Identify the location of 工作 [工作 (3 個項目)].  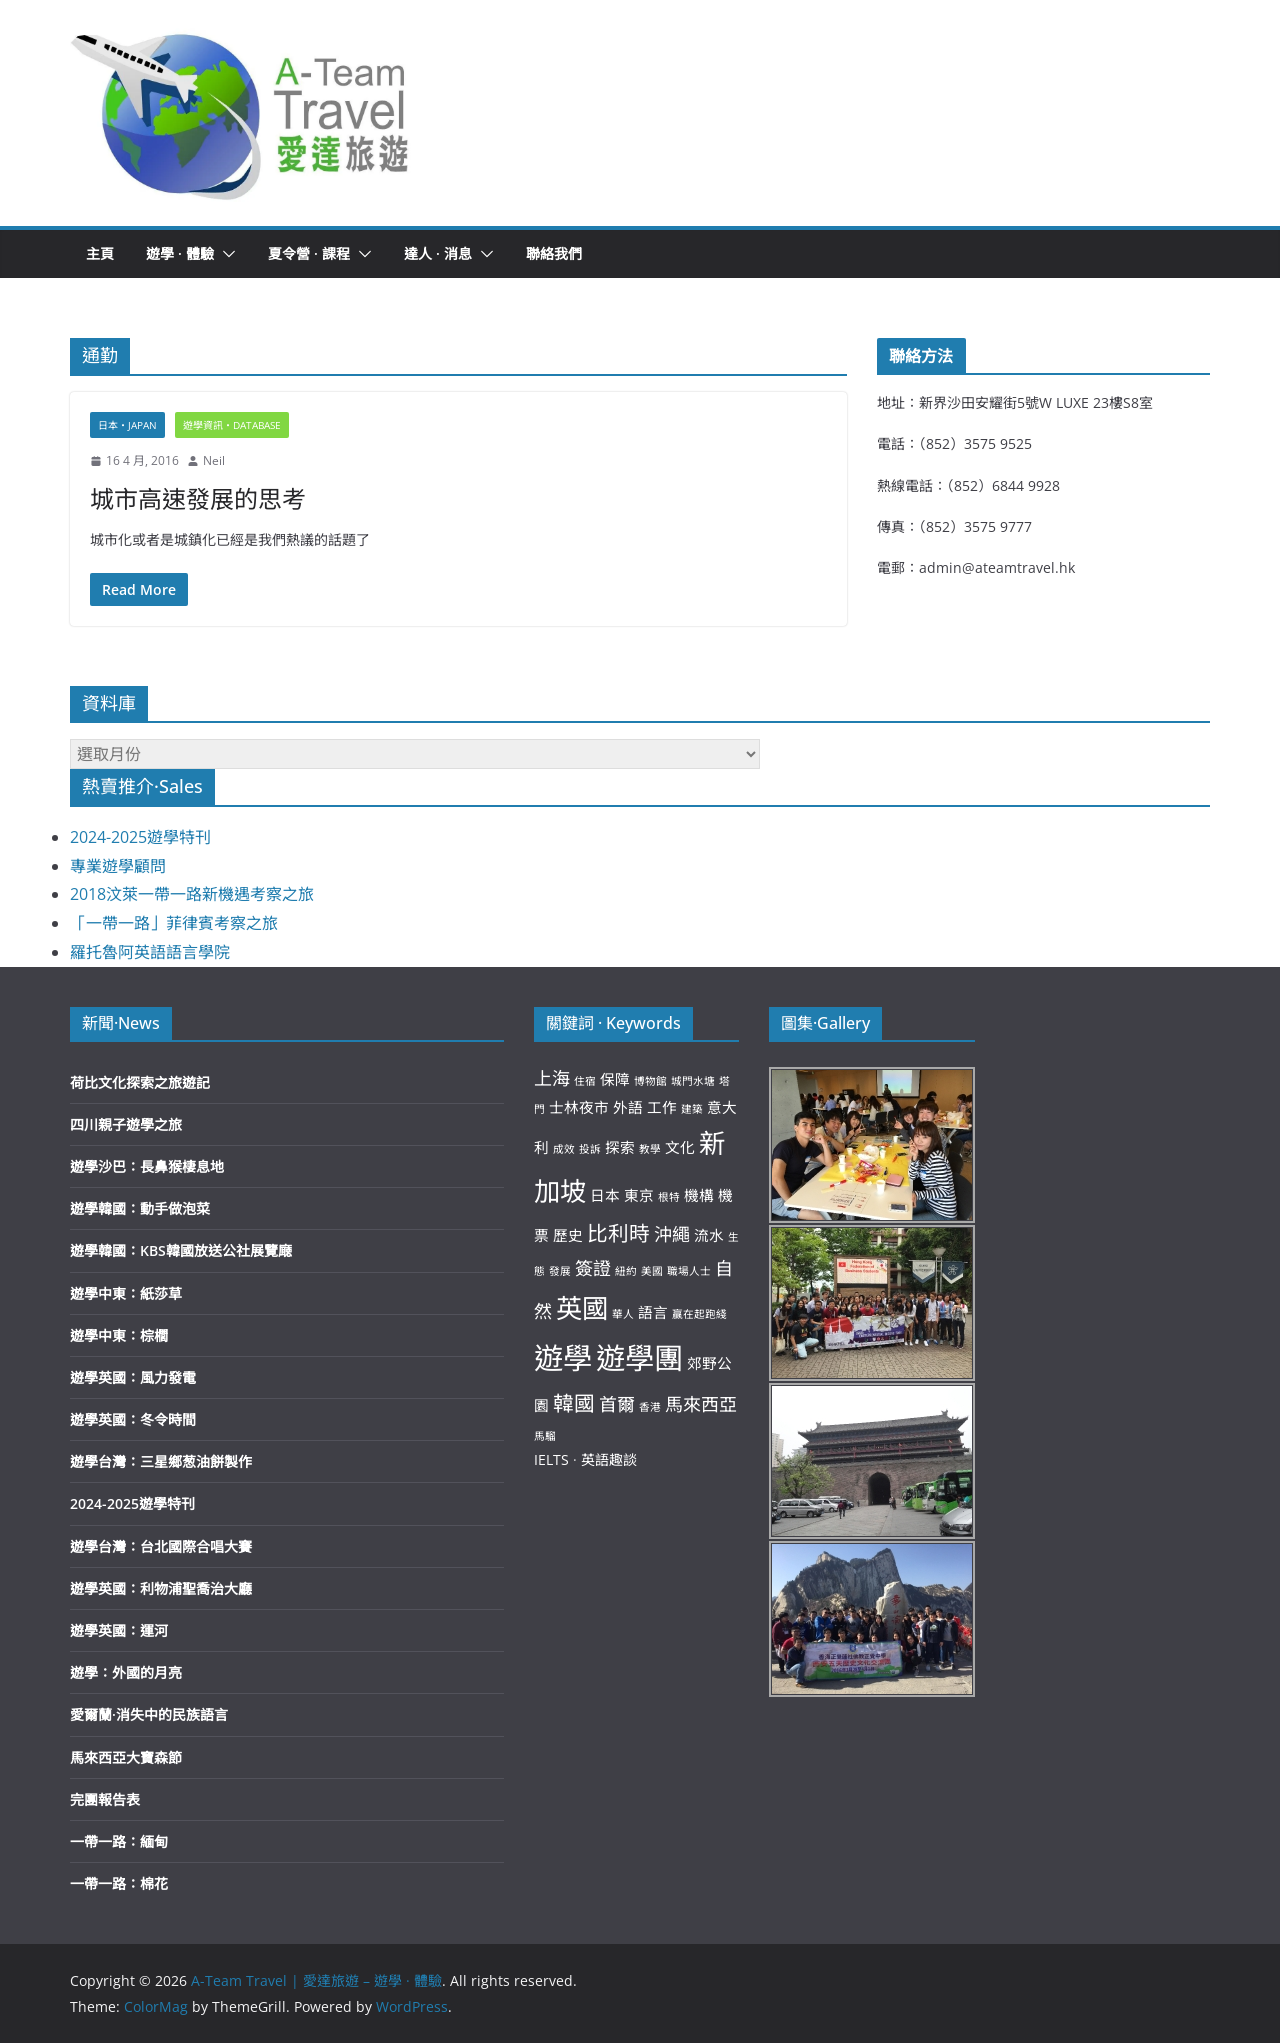
(662, 1107).